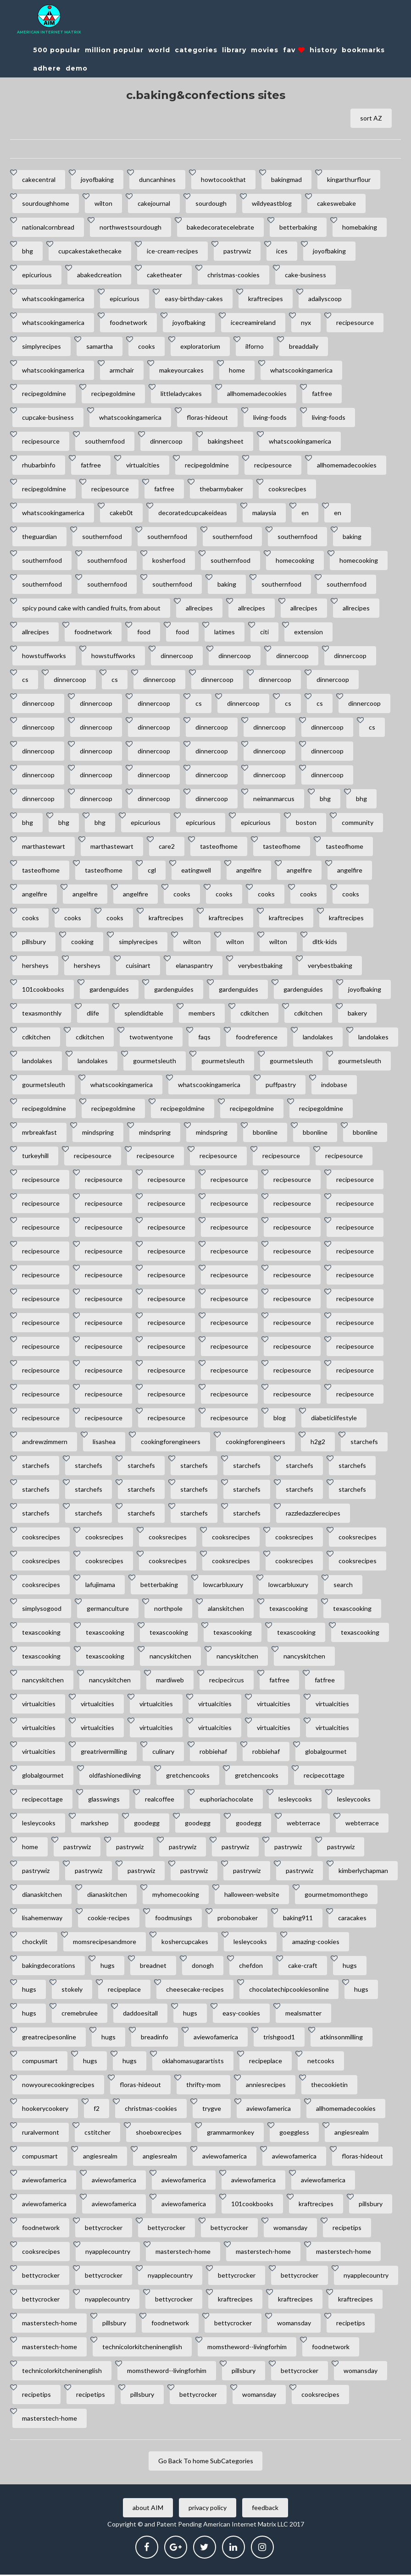 The image size is (411, 2576). I want to click on privacy policy, so click(208, 2509).